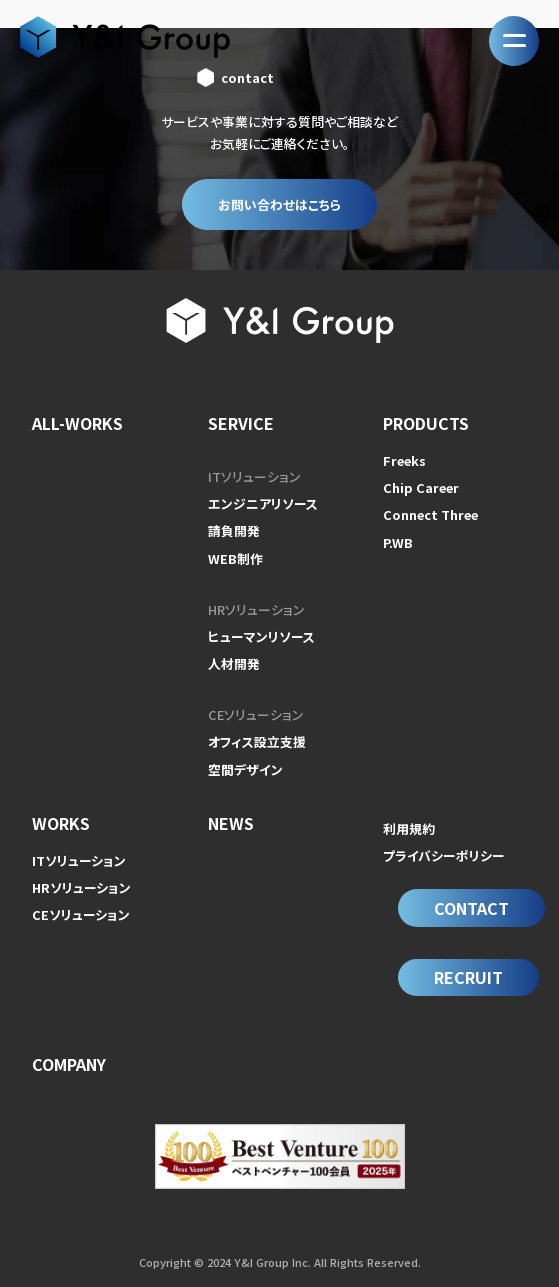 The image size is (559, 1287). Describe the element at coordinates (241, 423) in the screenshot. I see `SERVICE` at that location.